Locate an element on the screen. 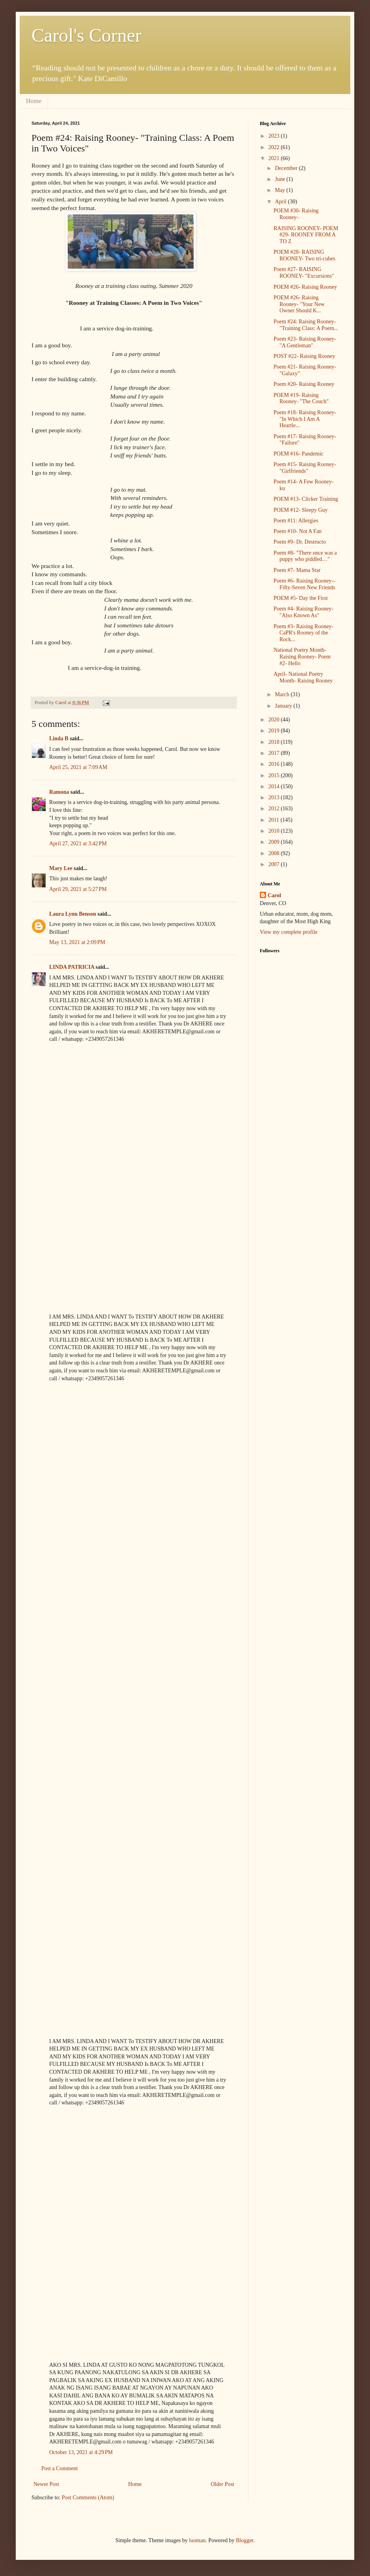 The image size is (370, 2576). Ramona is located at coordinates (59, 792).